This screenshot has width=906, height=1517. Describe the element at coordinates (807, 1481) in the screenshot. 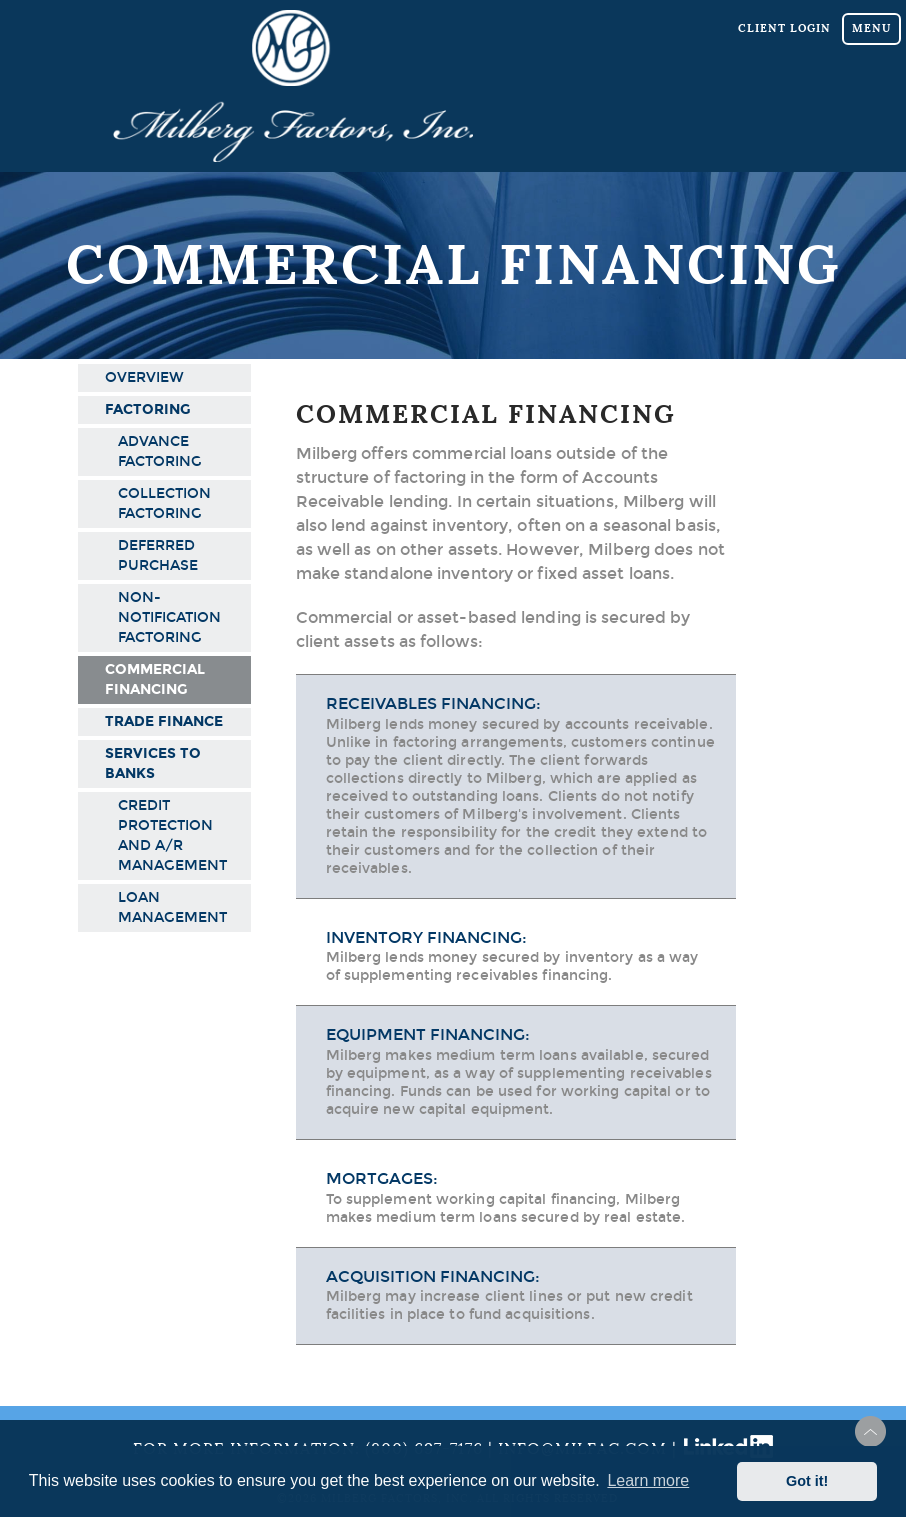

I see `Got it! [button]` at that location.